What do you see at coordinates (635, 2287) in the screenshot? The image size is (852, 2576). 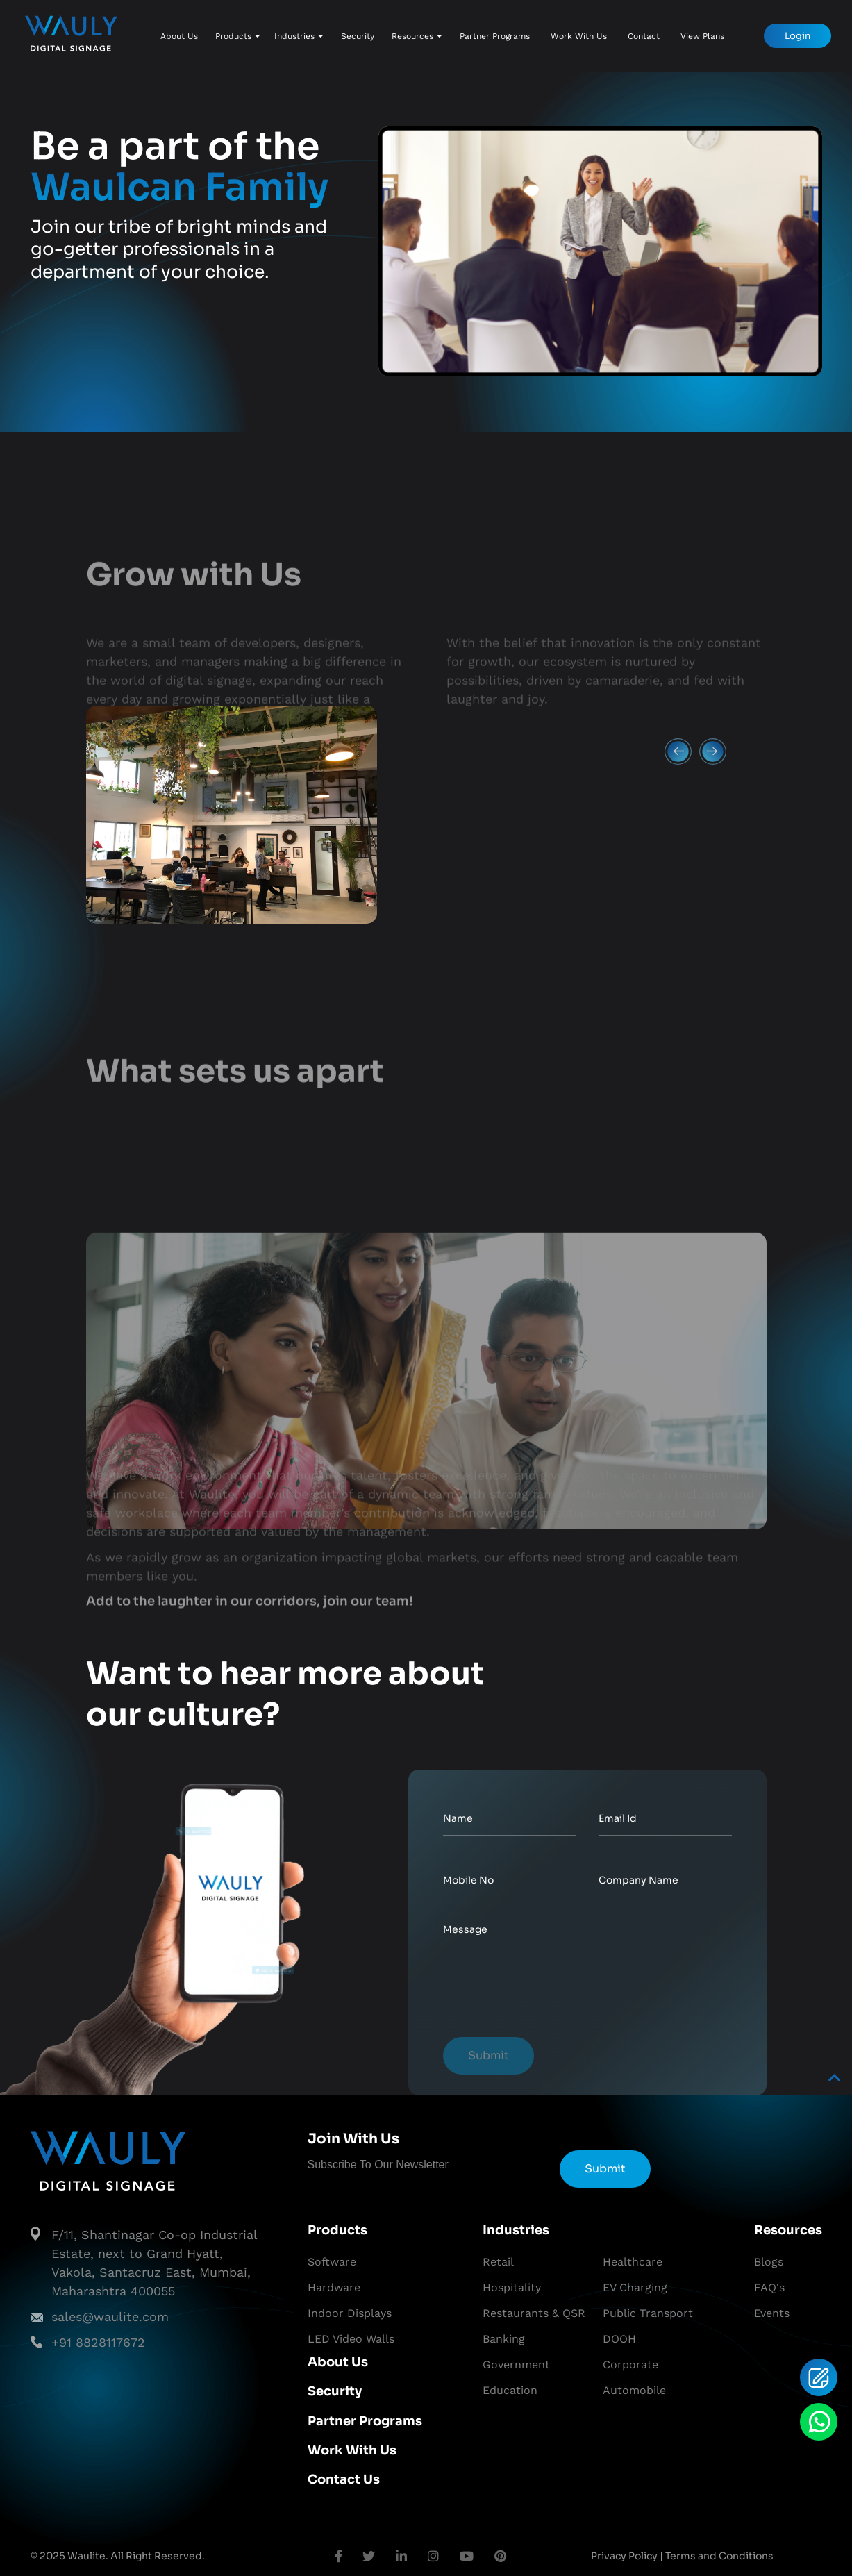 I see `EV Charging` at bounding box center [635, 2287].